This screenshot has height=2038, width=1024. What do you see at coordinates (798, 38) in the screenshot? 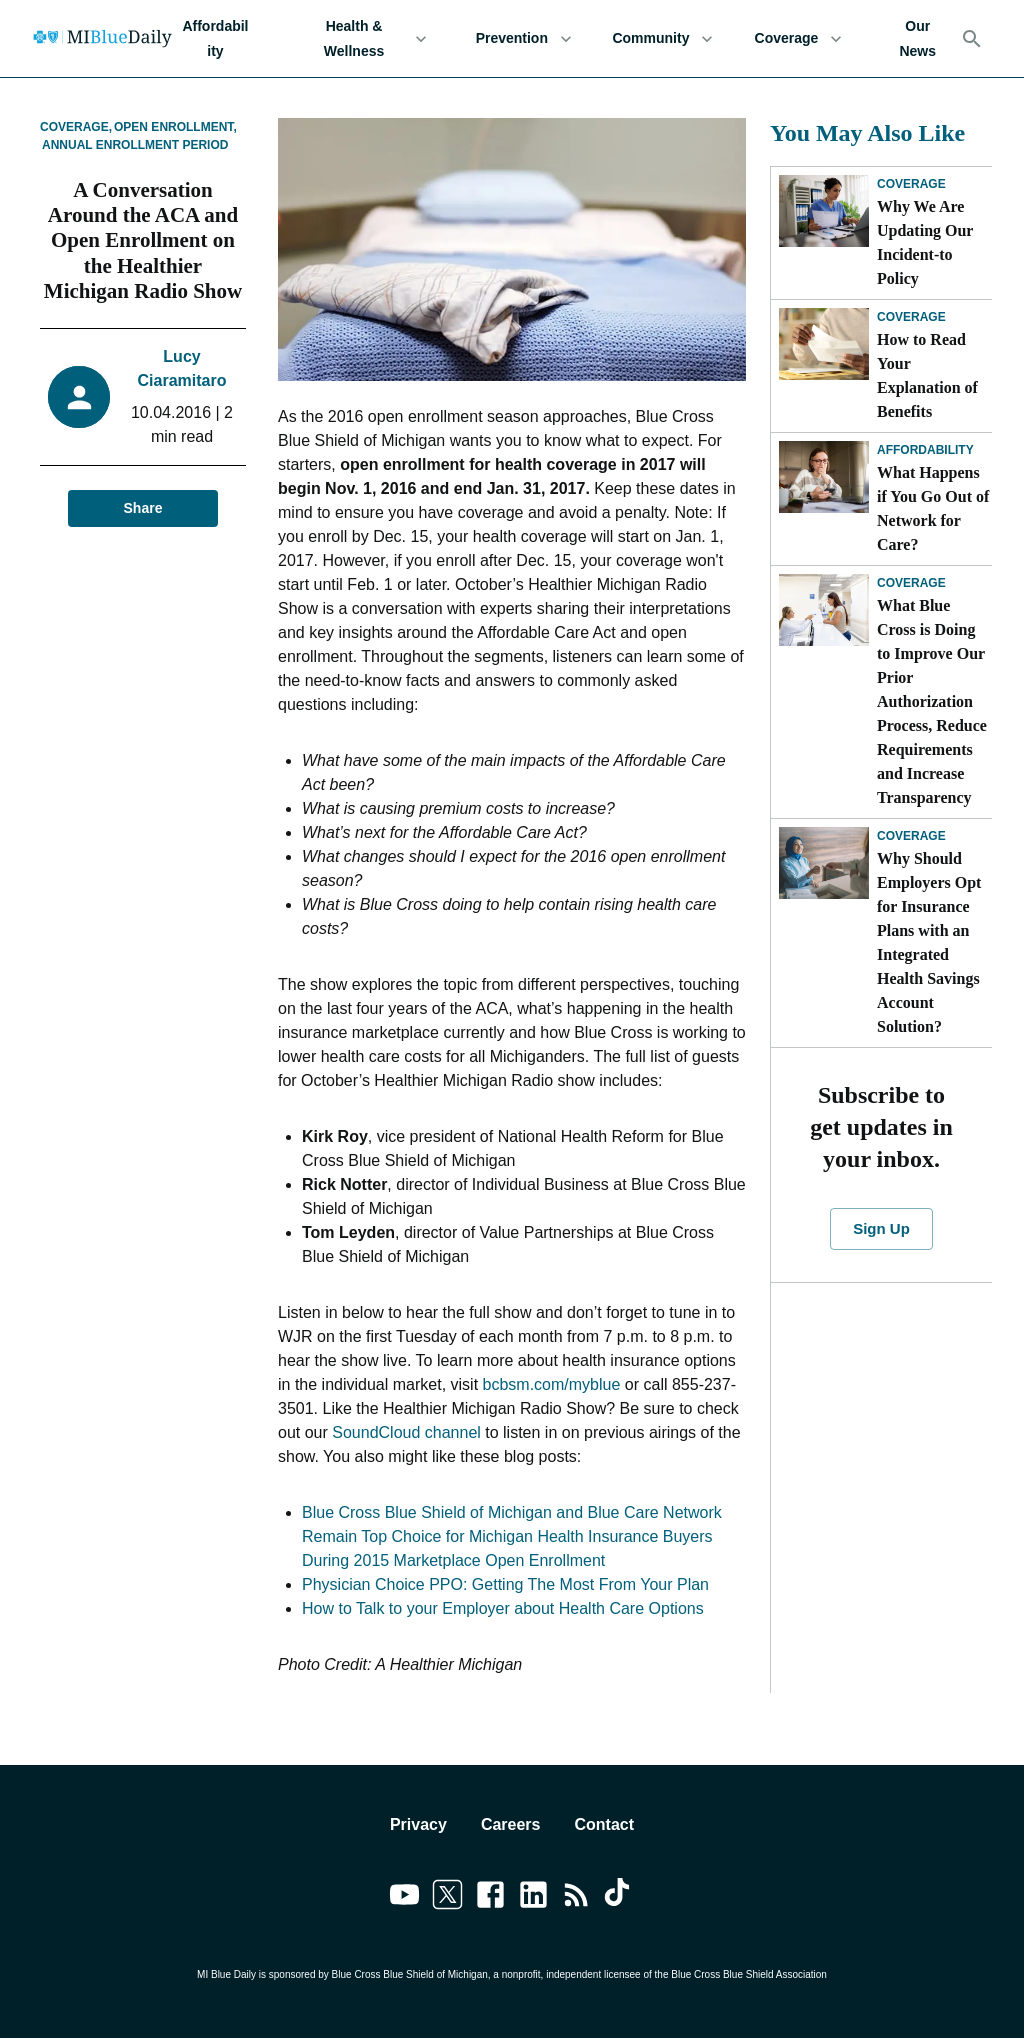
I see `Coverage` at bounding box center [798, 38].